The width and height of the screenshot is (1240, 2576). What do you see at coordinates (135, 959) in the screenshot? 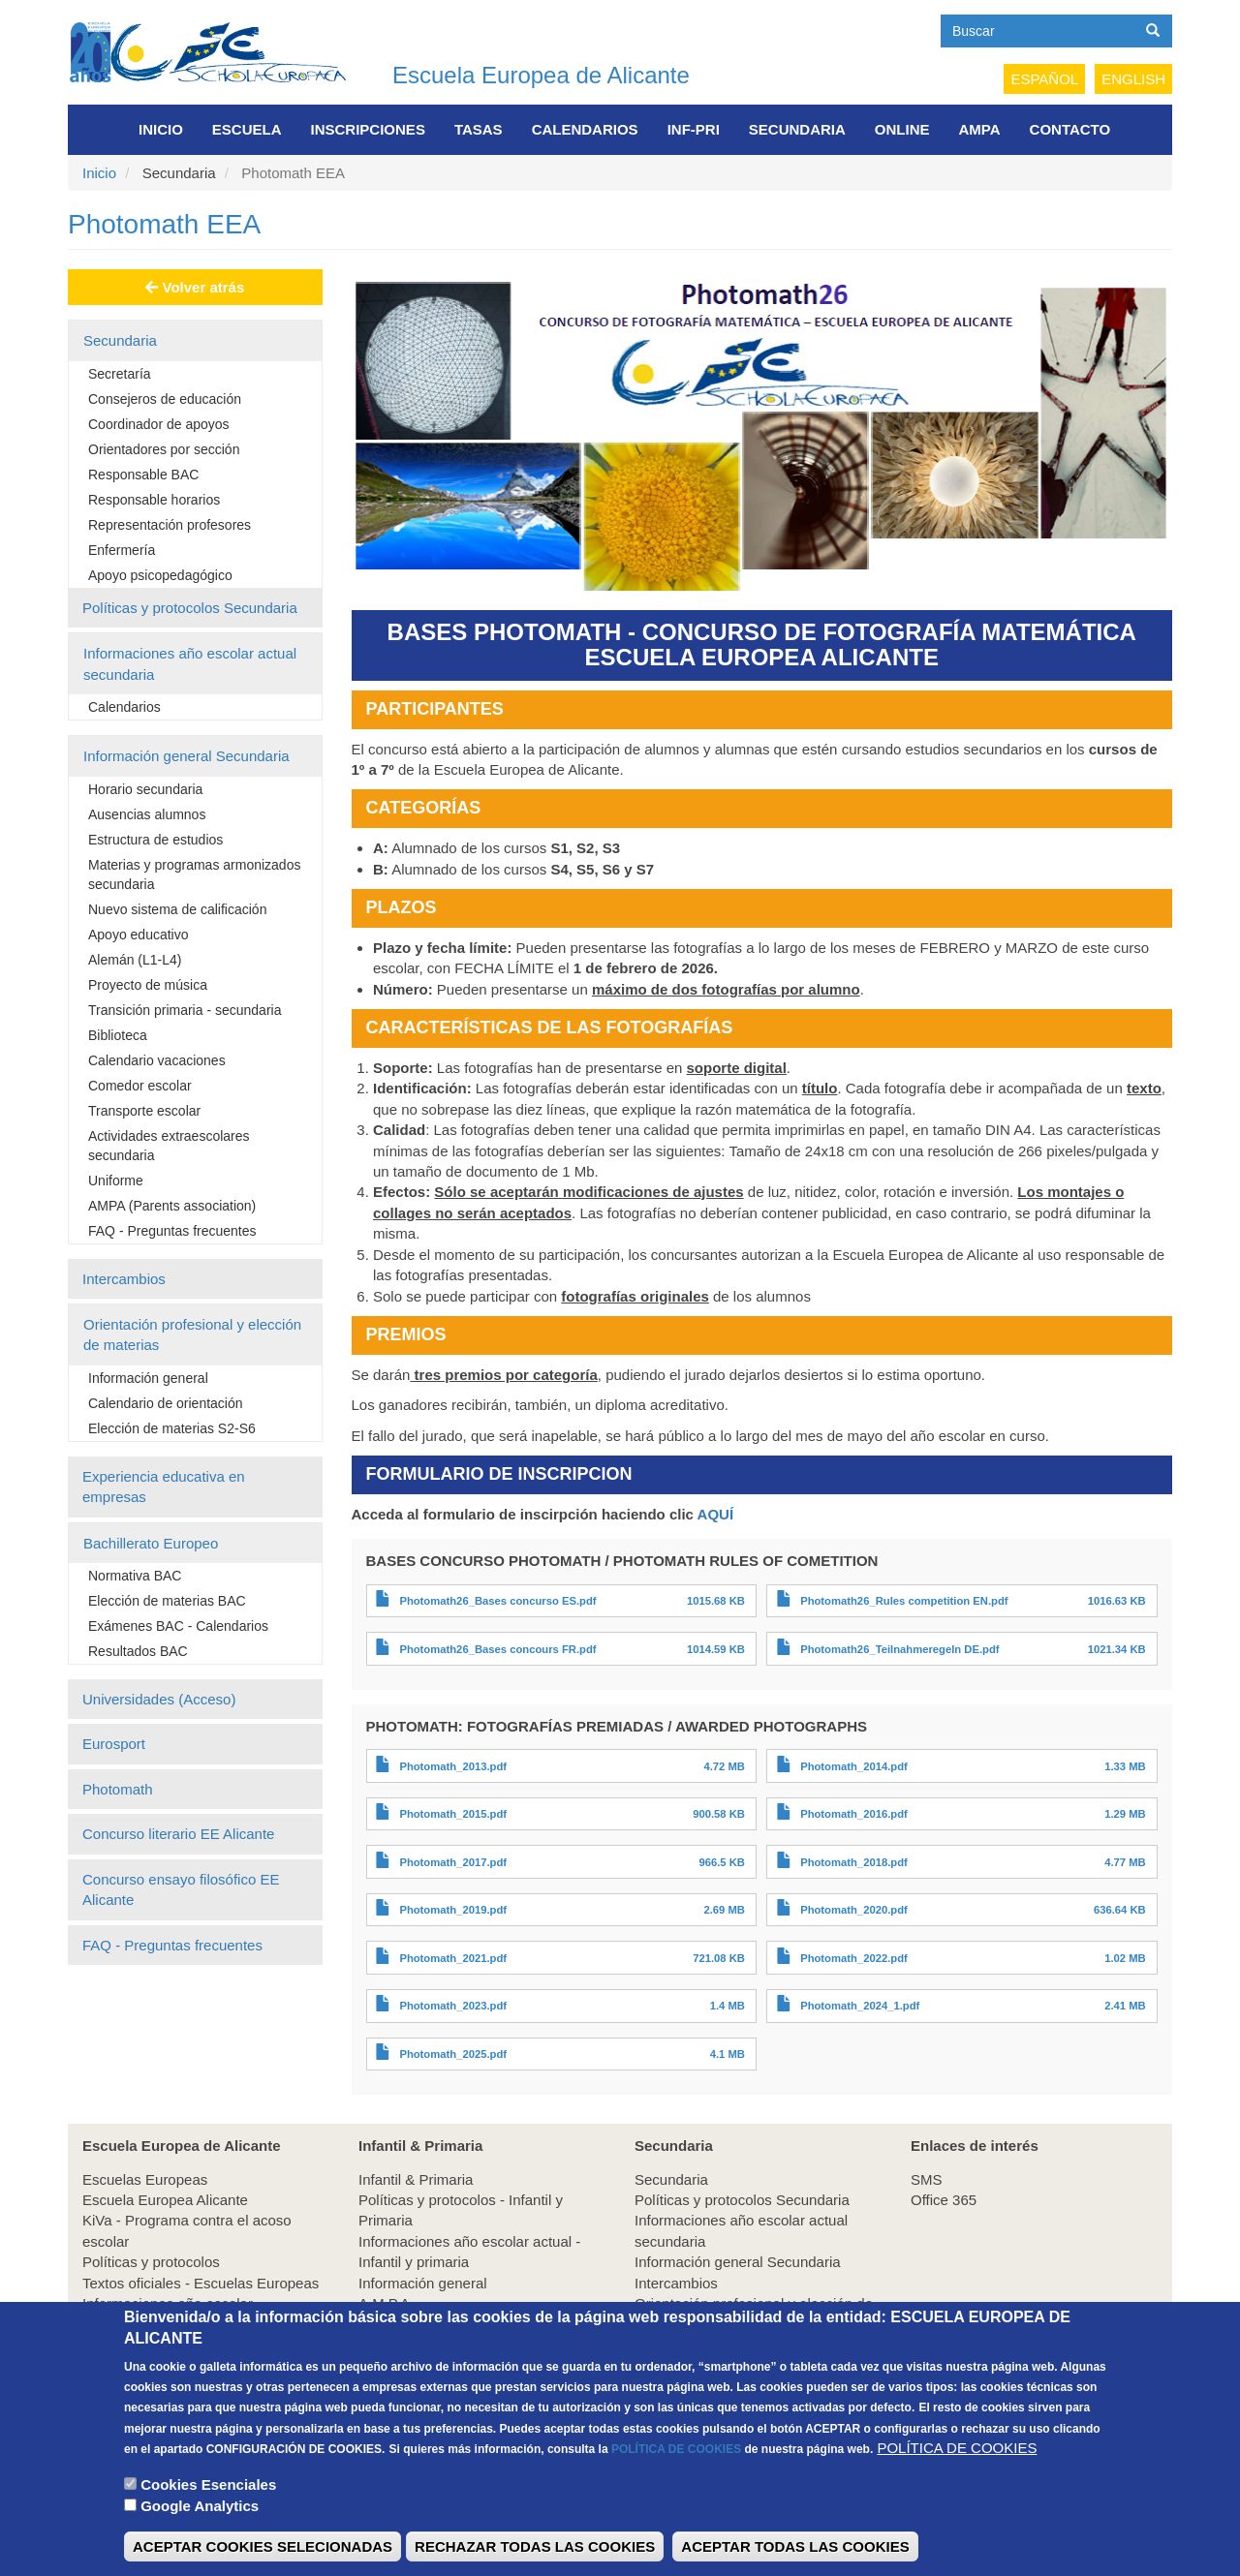
I see `Alemán (L1-L4)` at bounding box center [135, 959].